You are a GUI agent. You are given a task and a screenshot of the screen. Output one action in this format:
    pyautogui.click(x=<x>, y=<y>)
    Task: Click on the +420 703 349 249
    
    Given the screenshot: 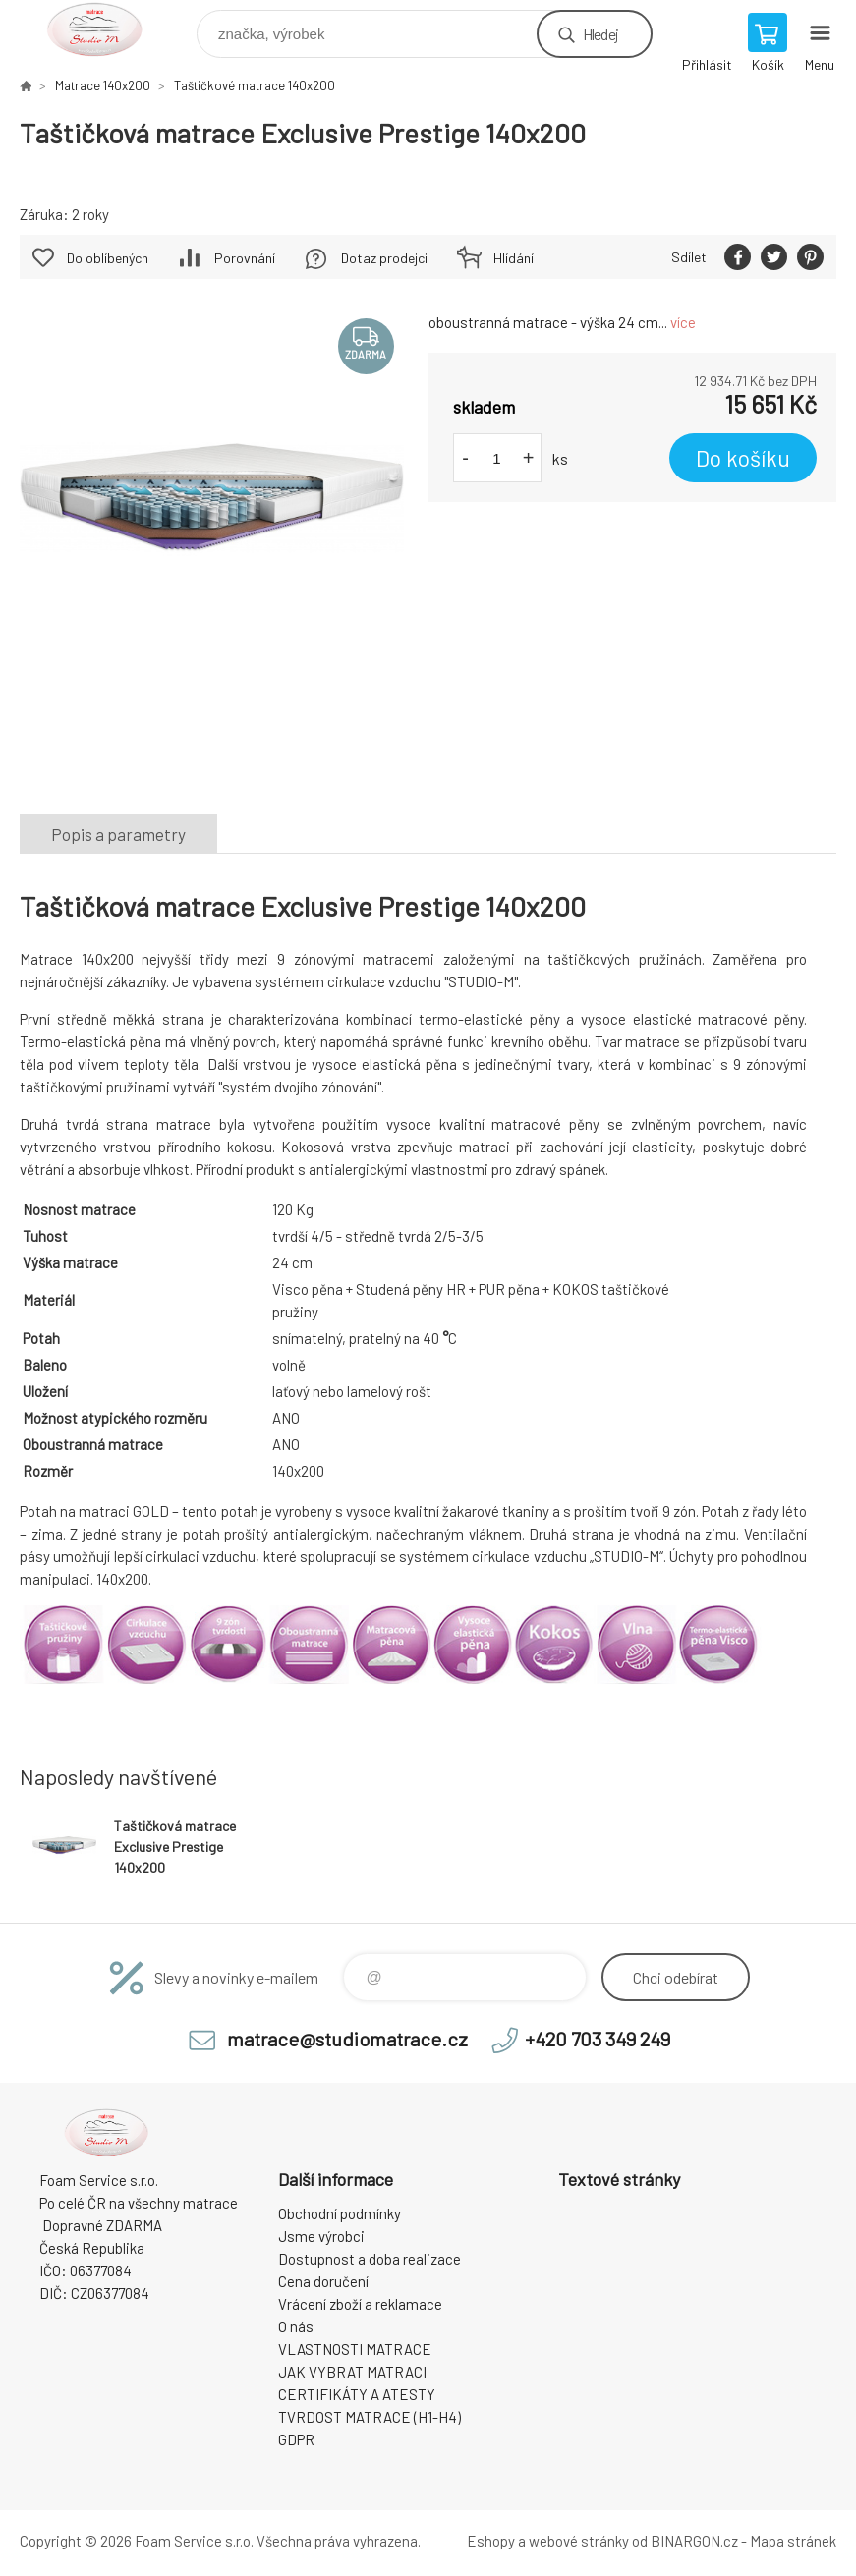 What is the action you would take?
    pyautogui.click(x=597, y=2038)
    